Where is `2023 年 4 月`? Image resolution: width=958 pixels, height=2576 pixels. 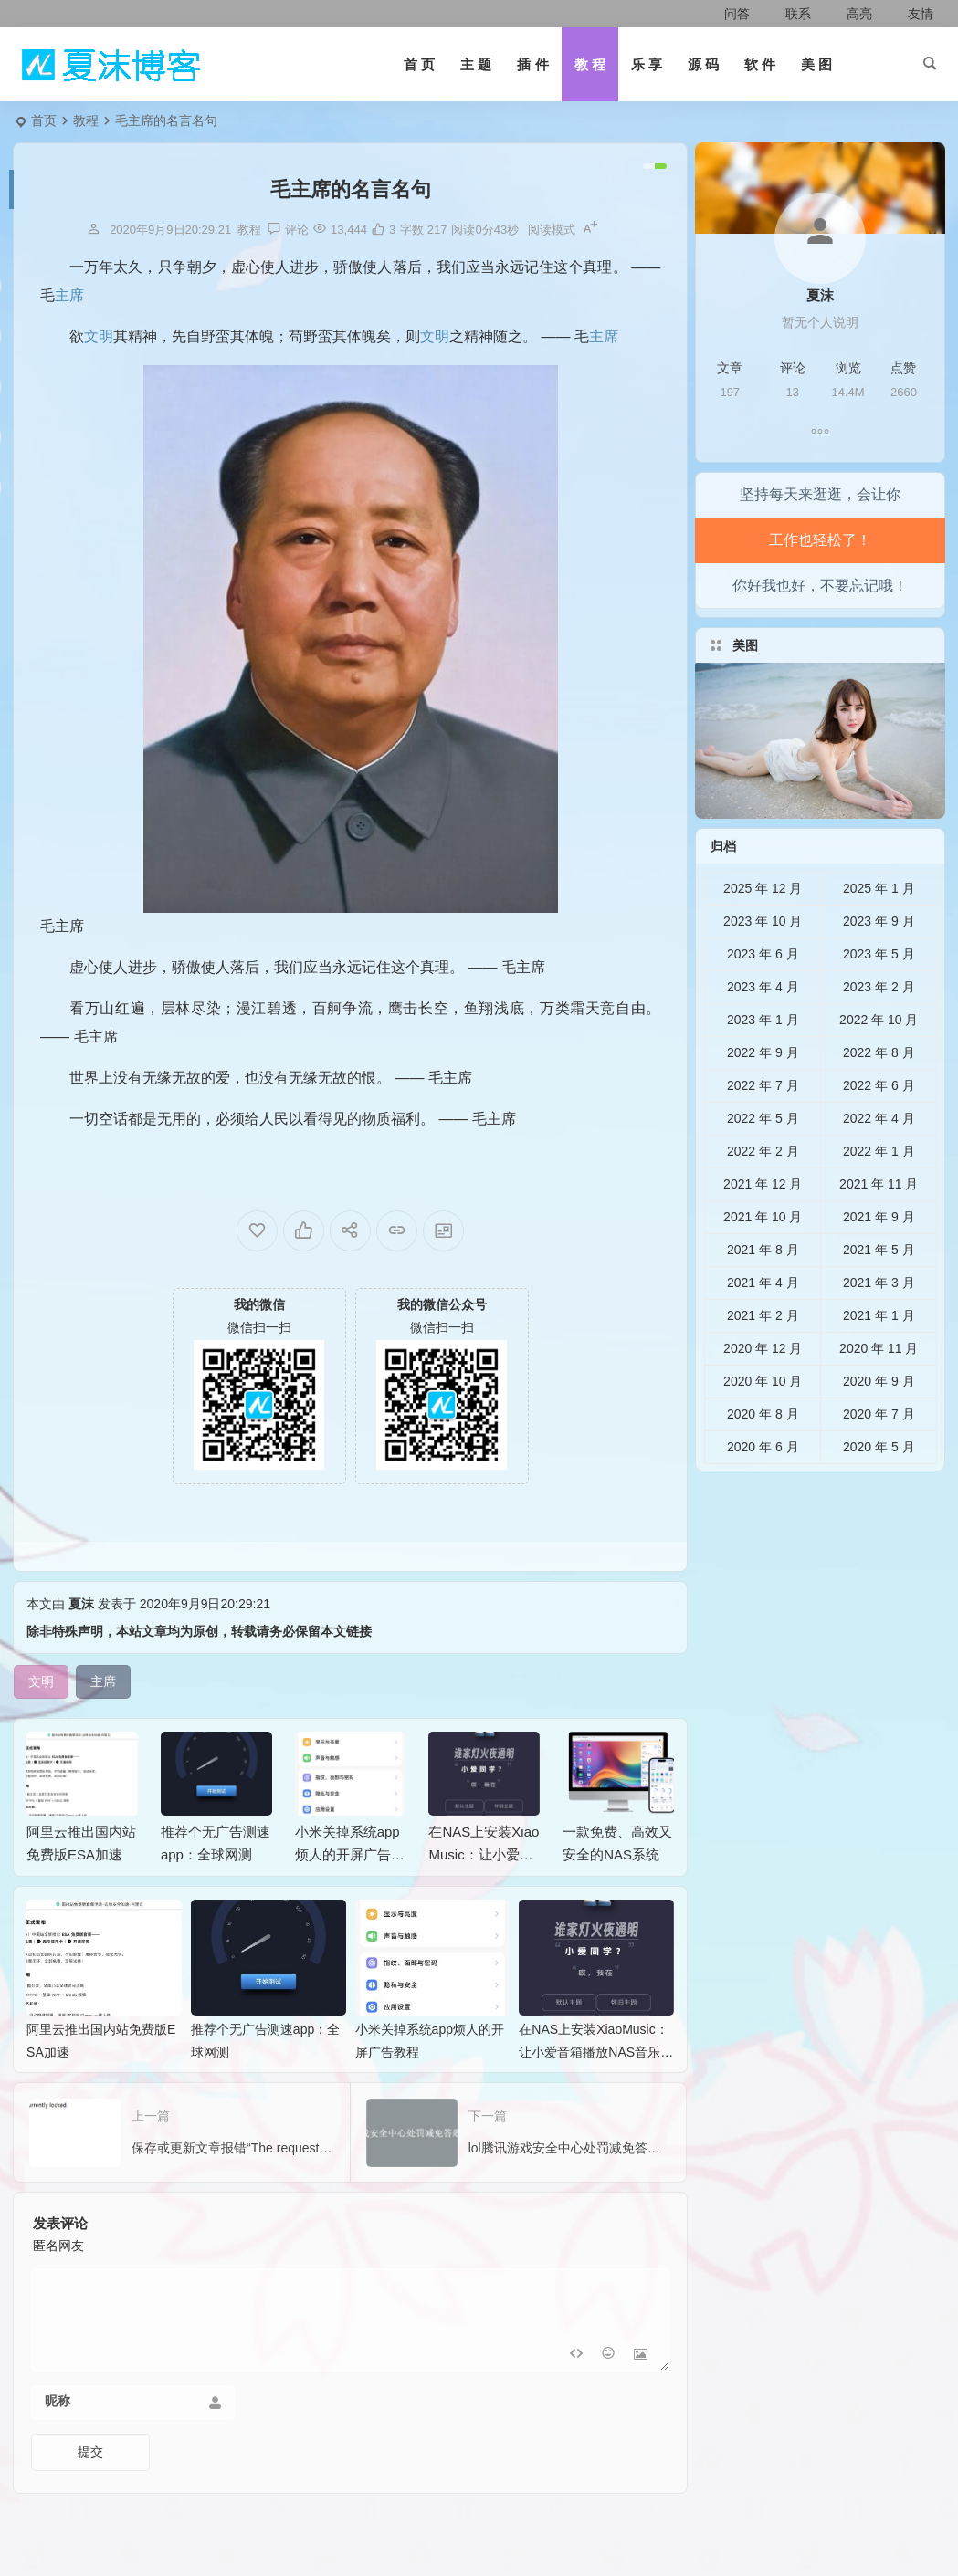 2023 年 4 月 is located at coordinates (763, 1027).